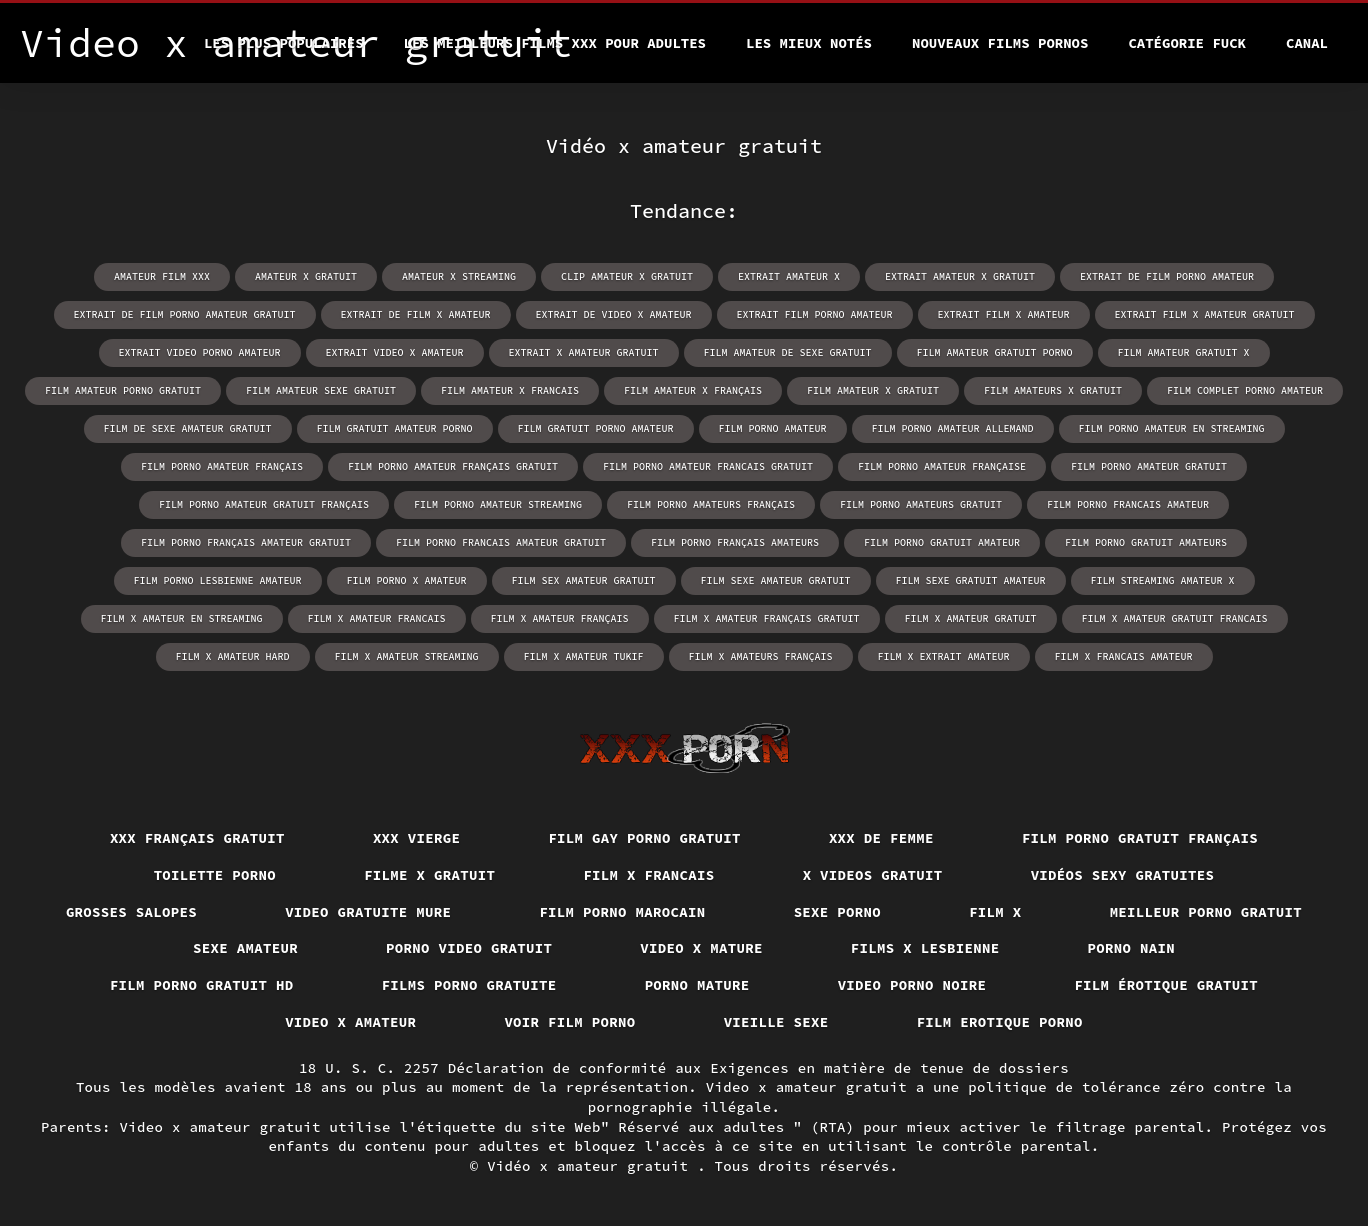 The width and height of the screenshot is (1368, 1226). Describe the element at coordinates (873, 875) in the screenshot. I see `X videos gratuit` at that location.